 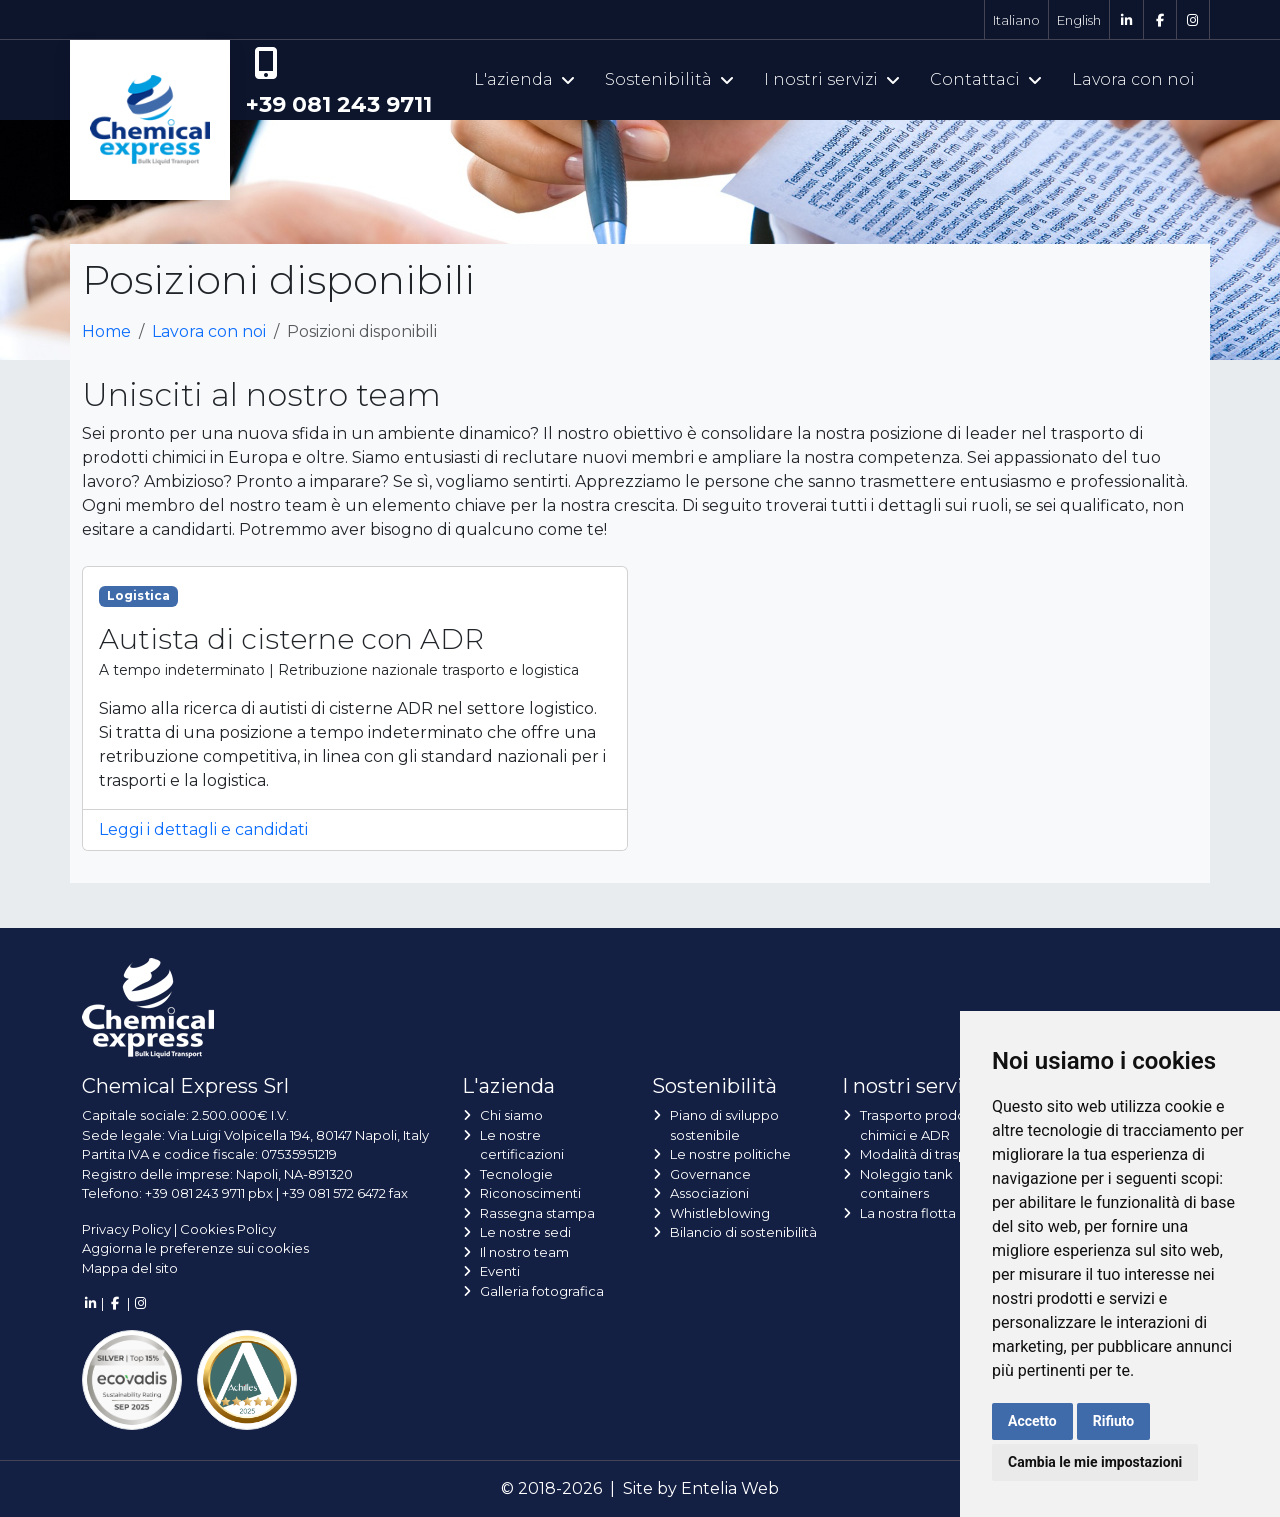 I want to click on Tecnologie [button], so click(x=516, y=1174).